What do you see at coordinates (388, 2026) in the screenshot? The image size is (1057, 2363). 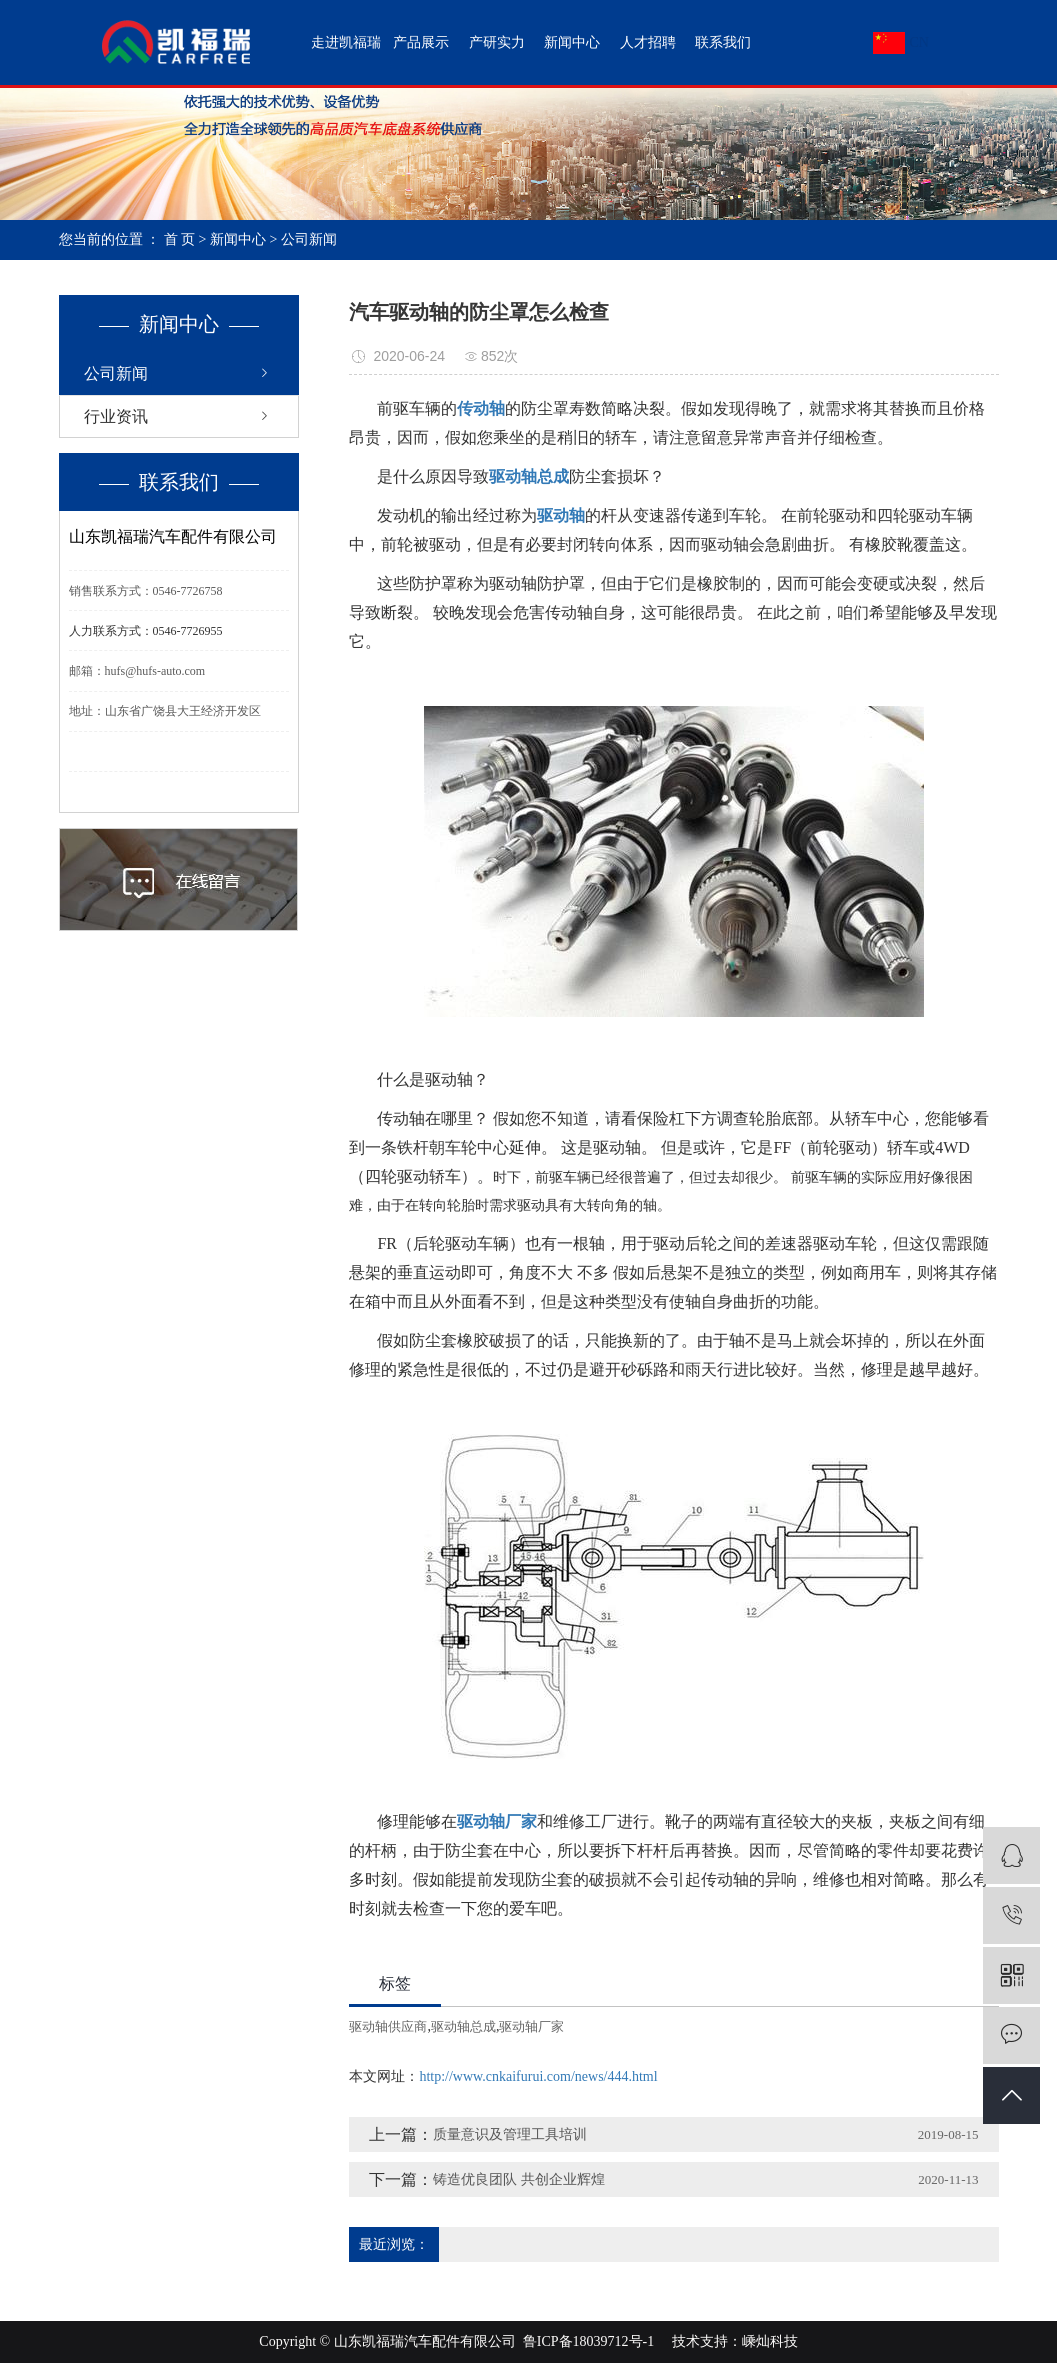 I see `驱动轴供应商` at bounding box center [388, 2026].